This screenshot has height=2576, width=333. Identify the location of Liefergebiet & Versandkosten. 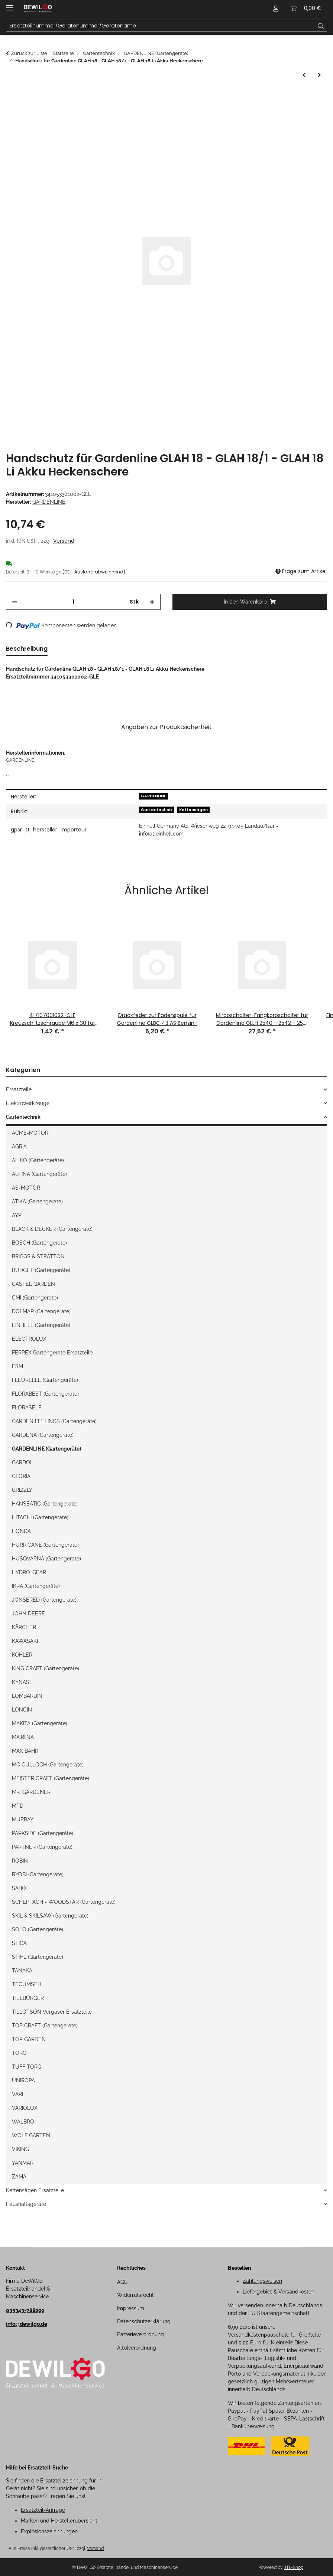
(278, 2292).